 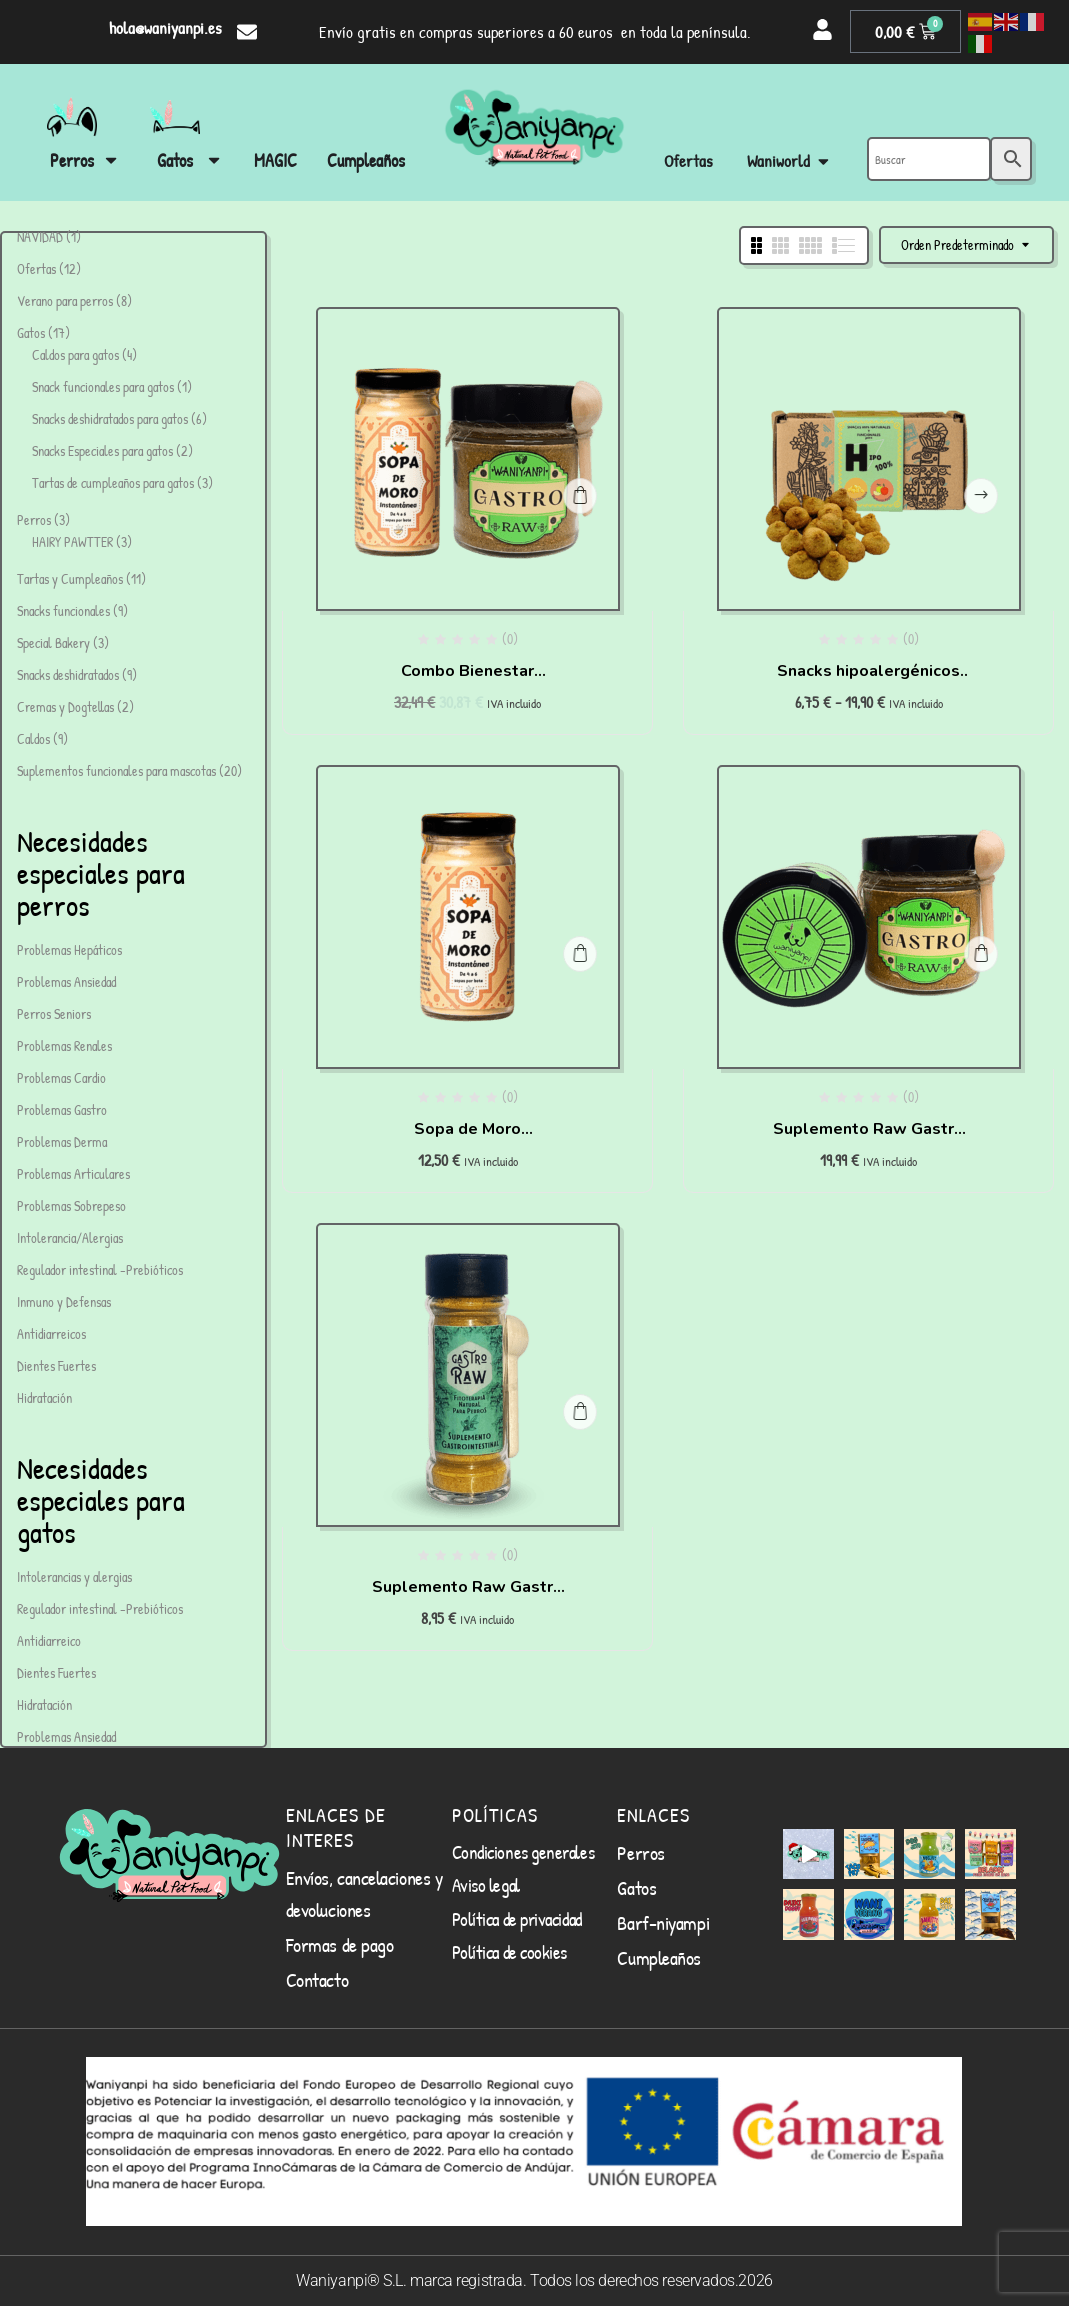 I want to click on Inmuno y Defensas, so click(x=64, y=1301).